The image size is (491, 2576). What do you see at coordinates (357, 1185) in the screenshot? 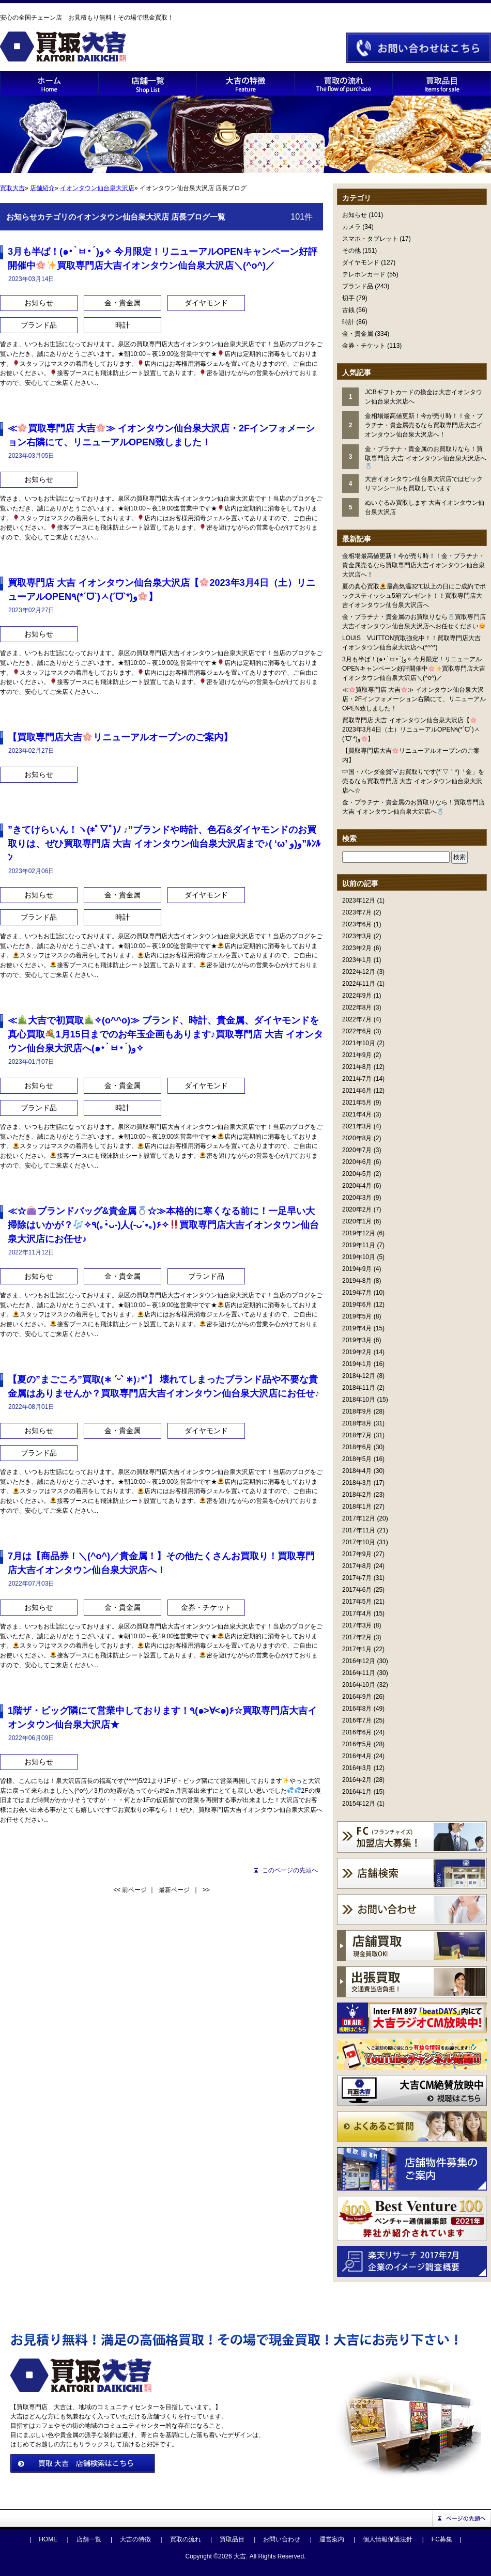
I see `2020年4月` at bounding box center [357, 1185].